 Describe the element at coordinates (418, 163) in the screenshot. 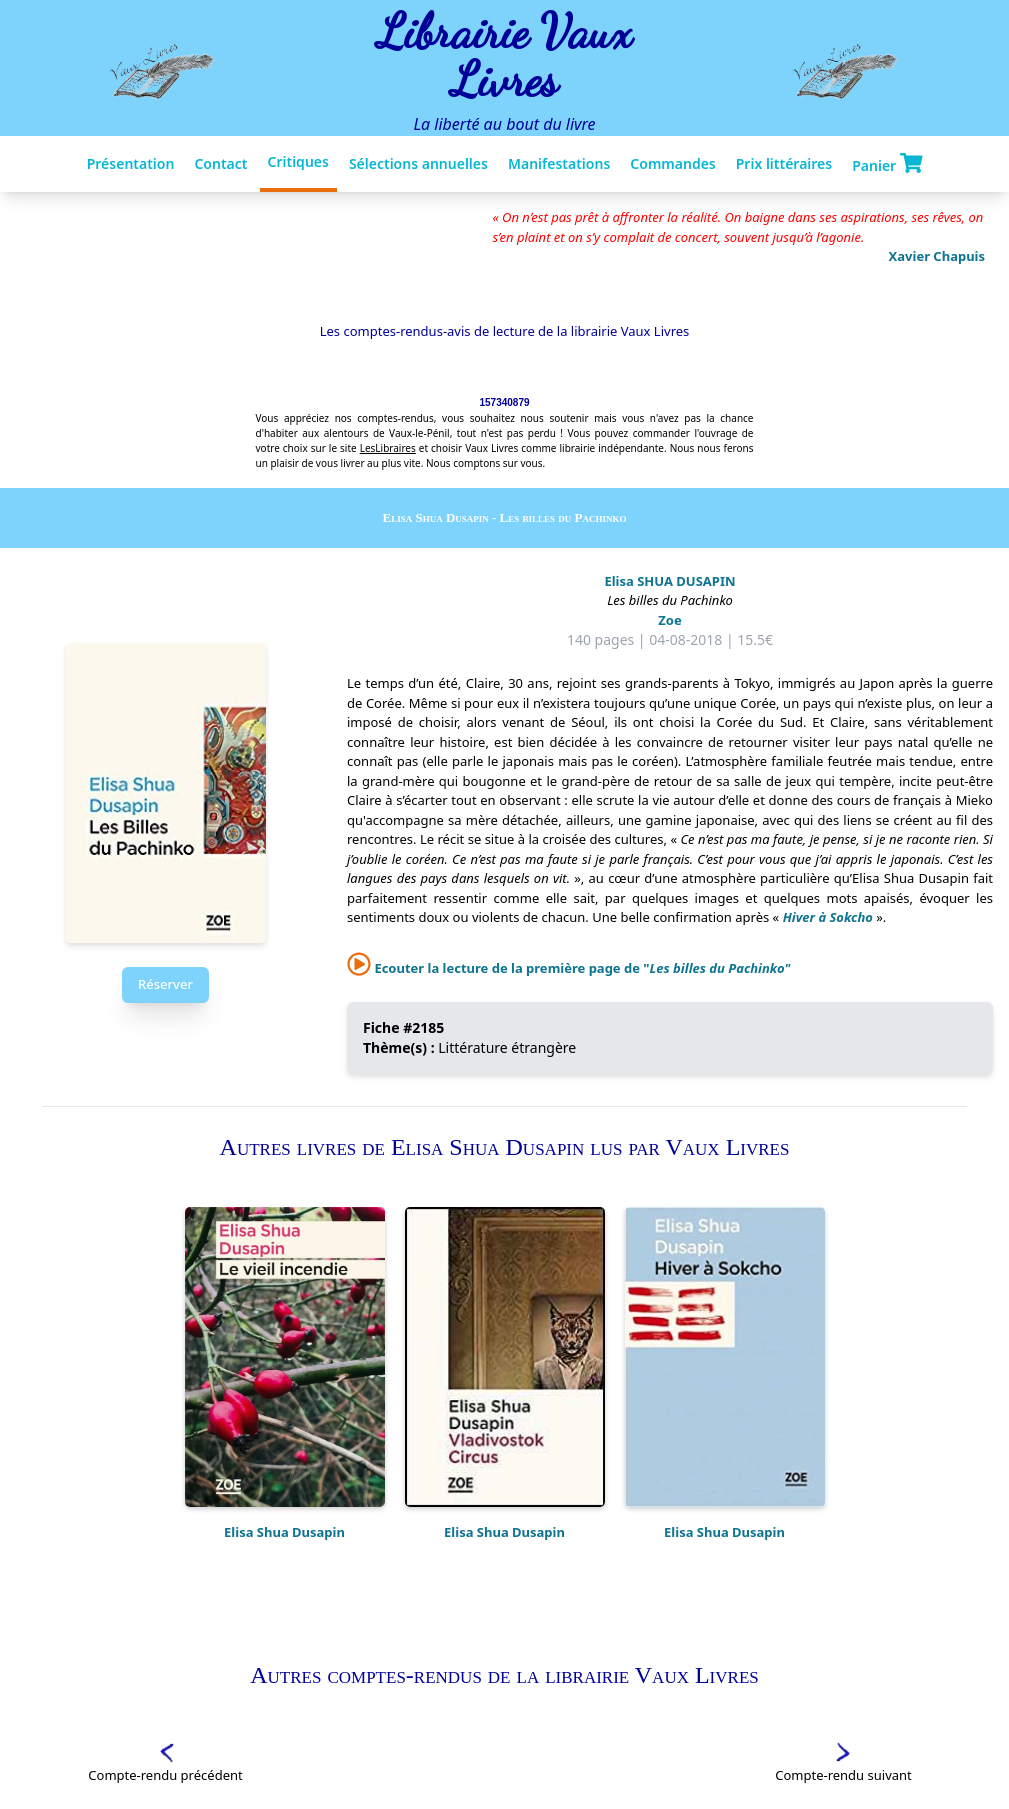

I see `Sélections annuelles` at that location.